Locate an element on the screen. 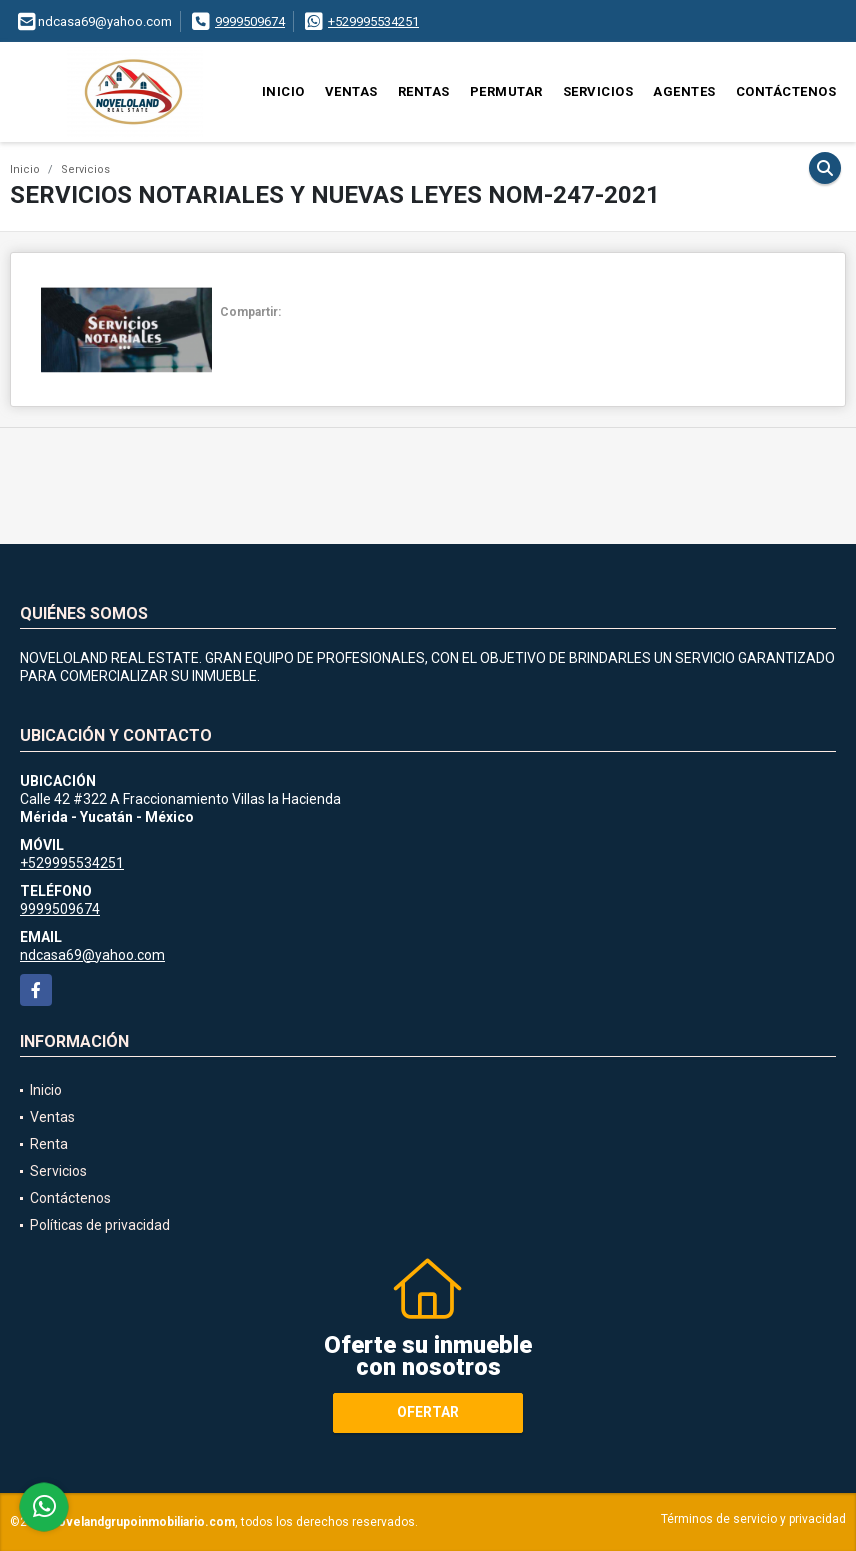 Image resolution: width=856 pixels, height=1551 pixels. Rentas is located at coordinates (424, 91).